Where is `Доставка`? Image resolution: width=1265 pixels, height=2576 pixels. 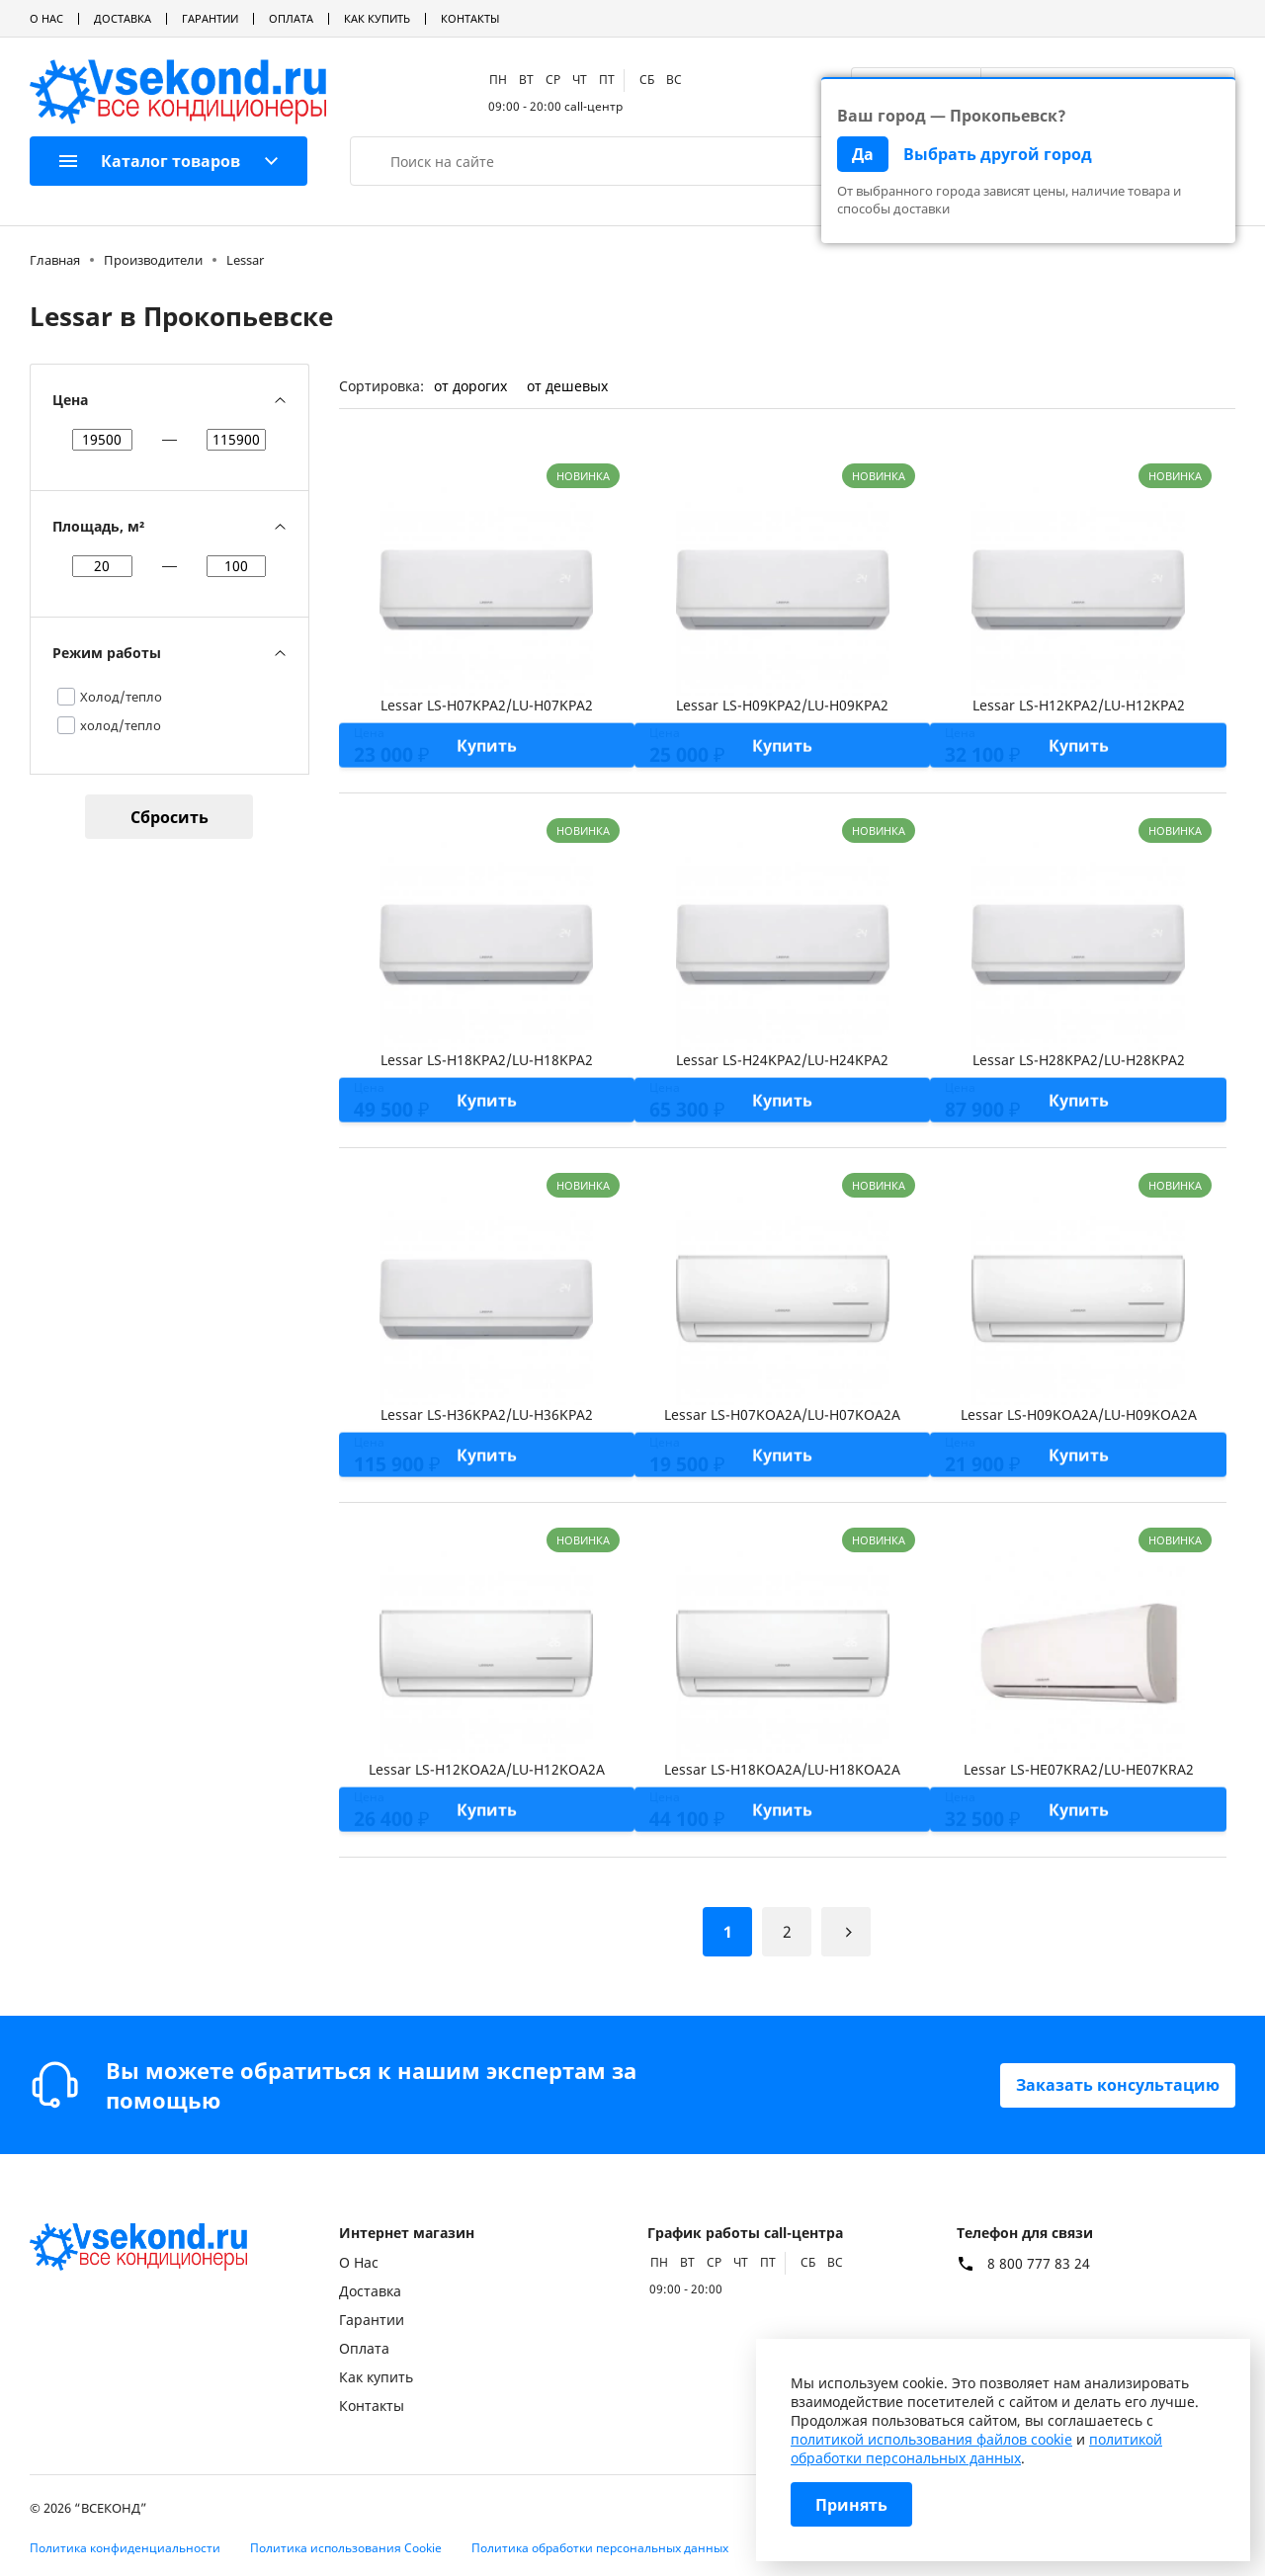 Доставка is located at coordinates (122, 18).